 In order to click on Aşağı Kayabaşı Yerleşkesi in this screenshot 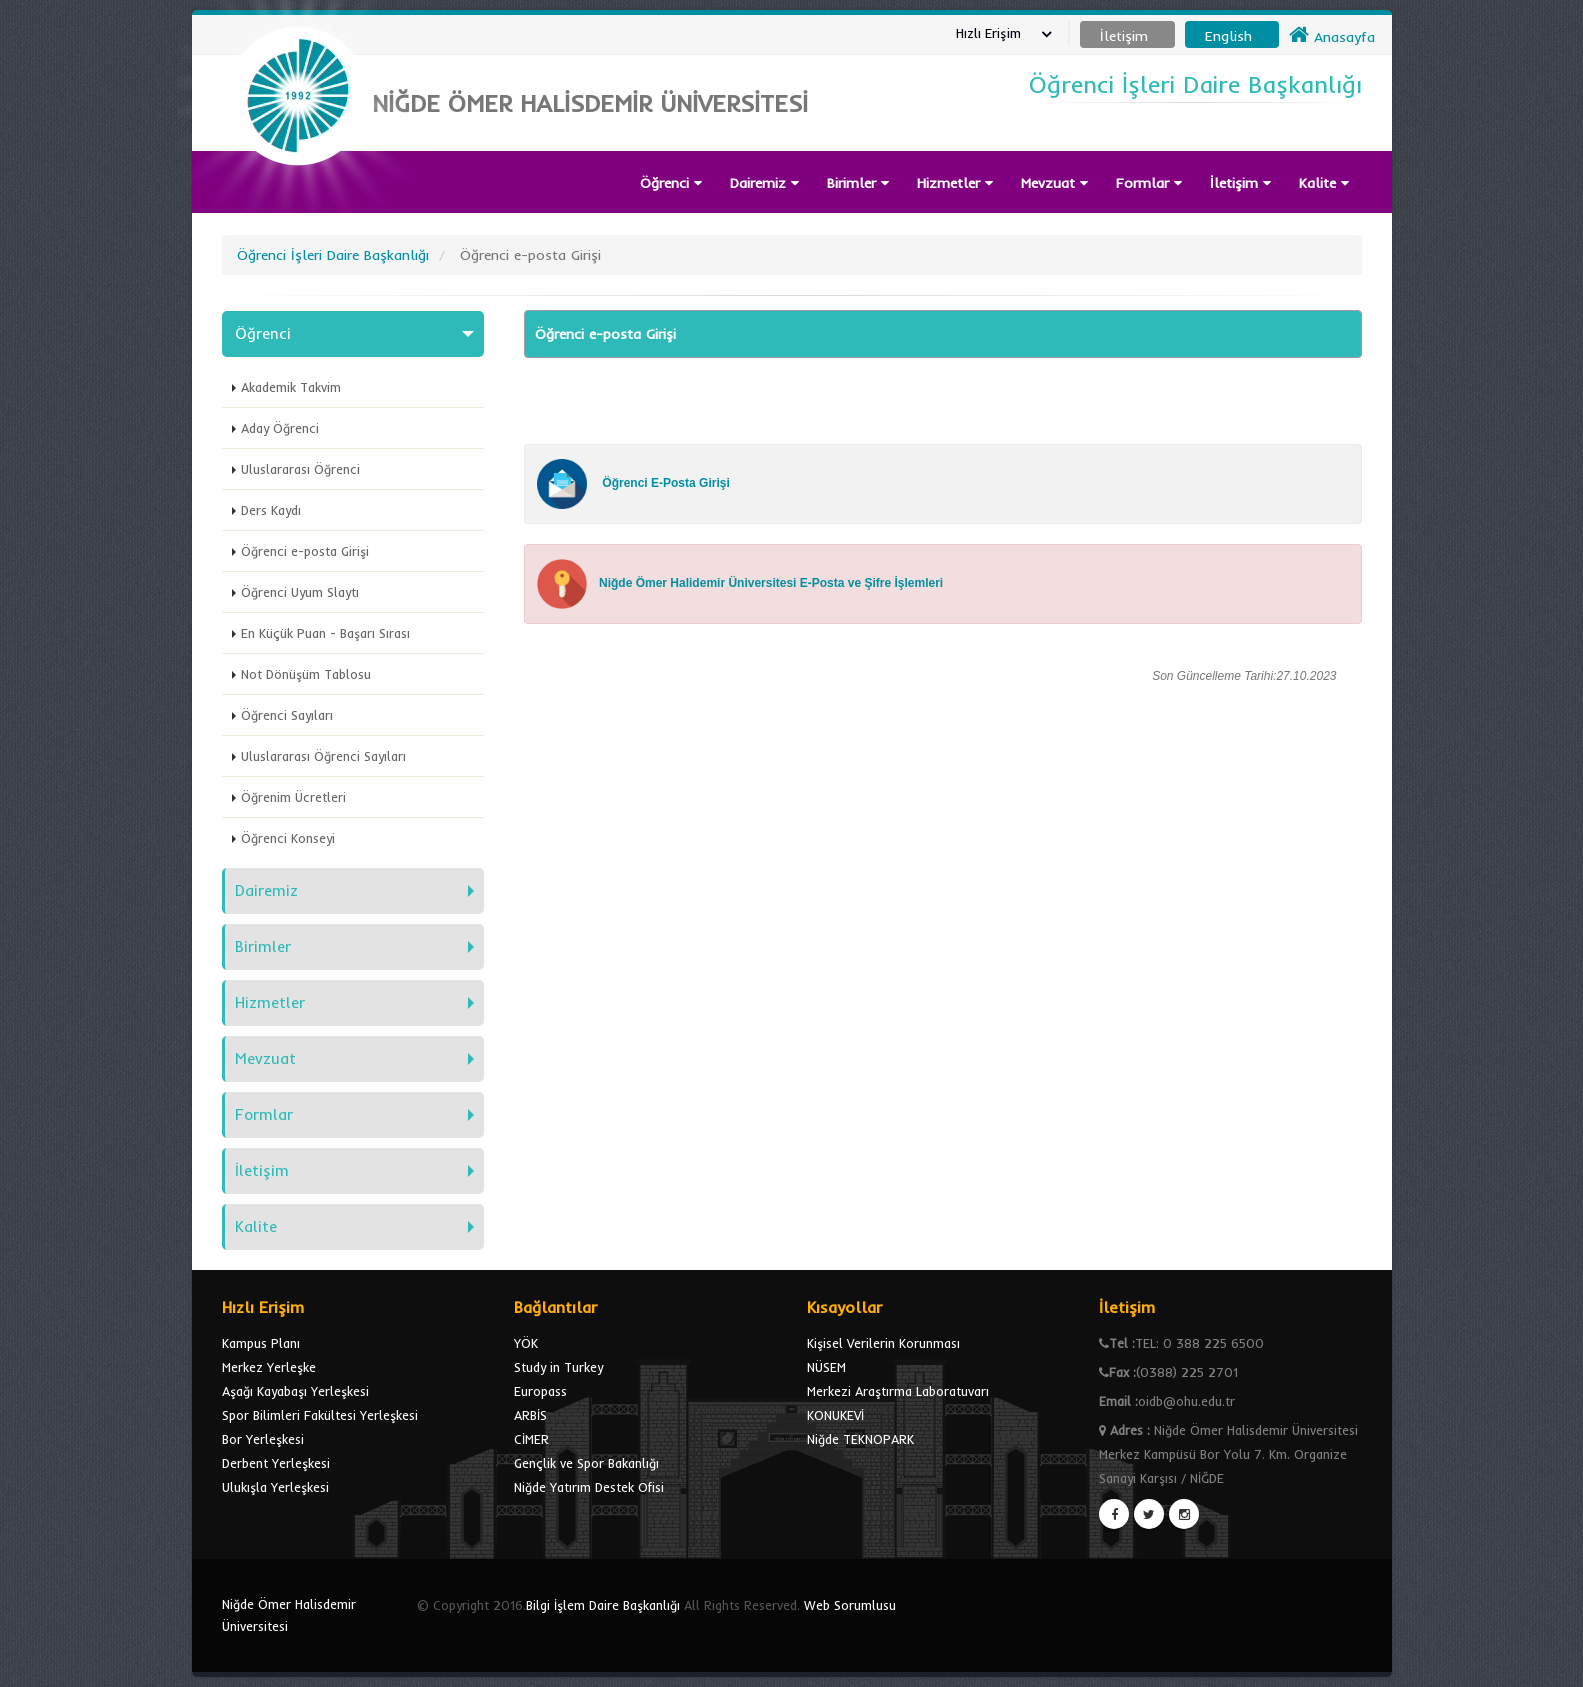, I will do `click(295, 1391)`.